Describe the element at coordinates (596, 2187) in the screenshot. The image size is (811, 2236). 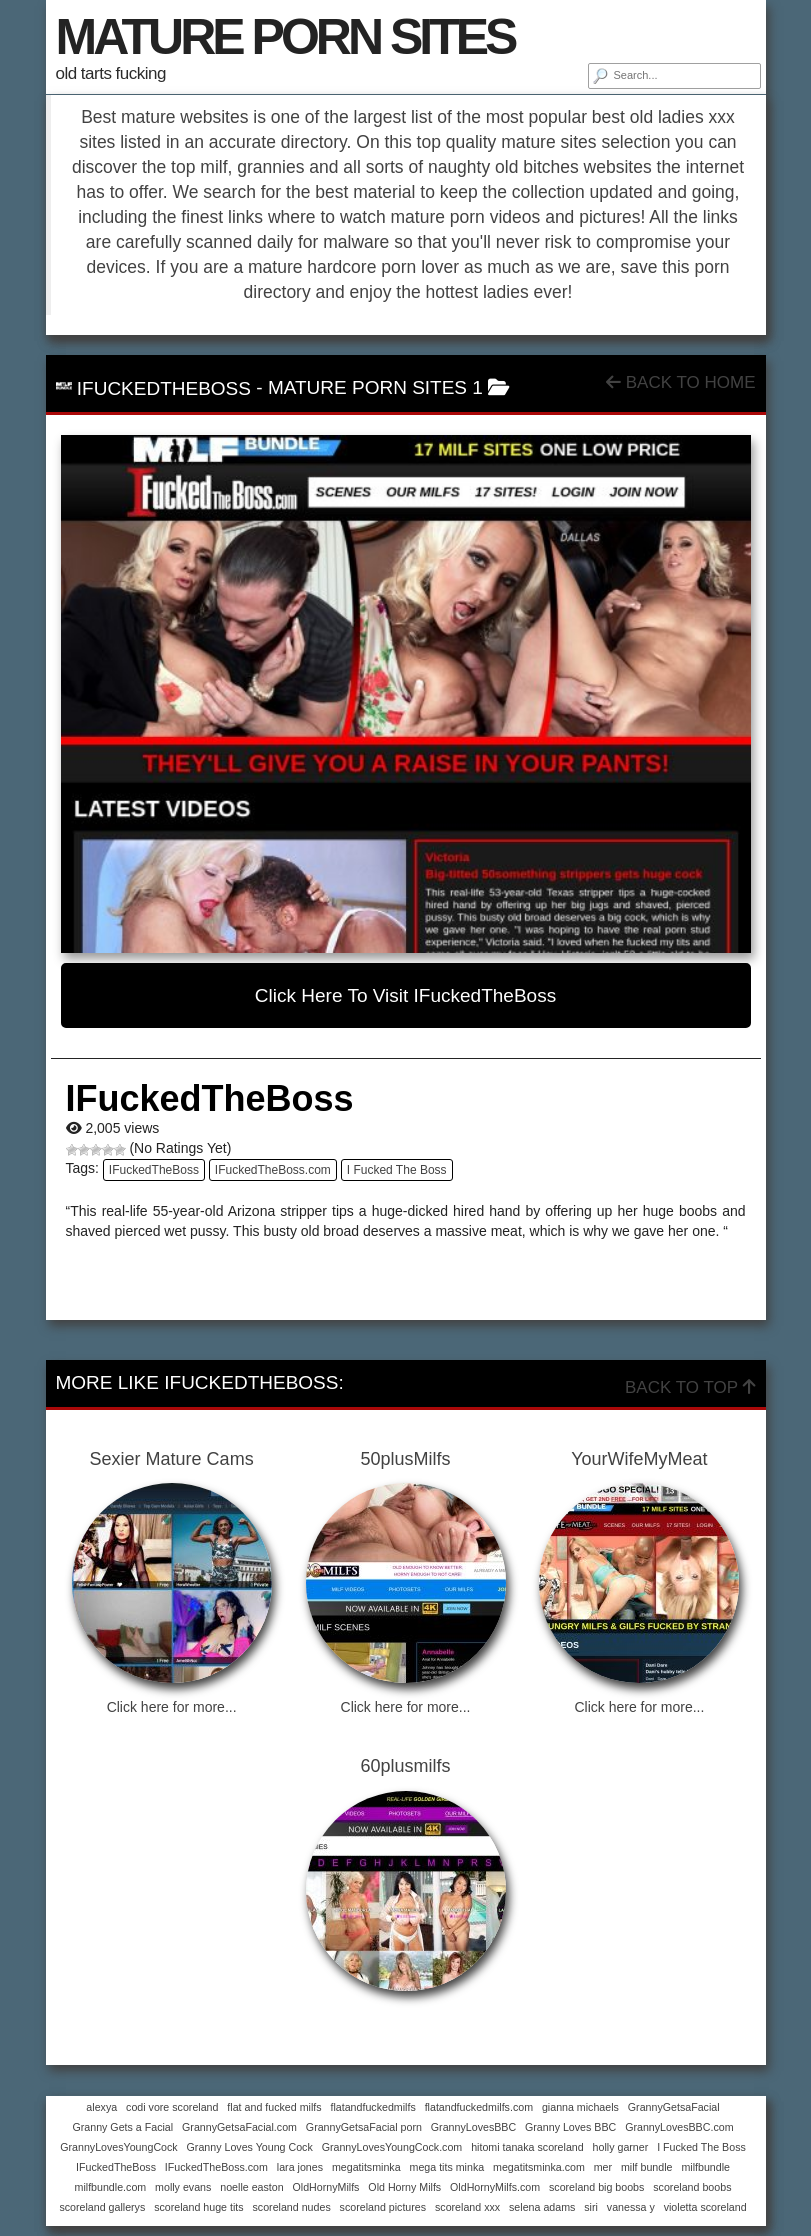
I see `scoreland big boobs [scoreland big boobs (1 item)]` at that location.